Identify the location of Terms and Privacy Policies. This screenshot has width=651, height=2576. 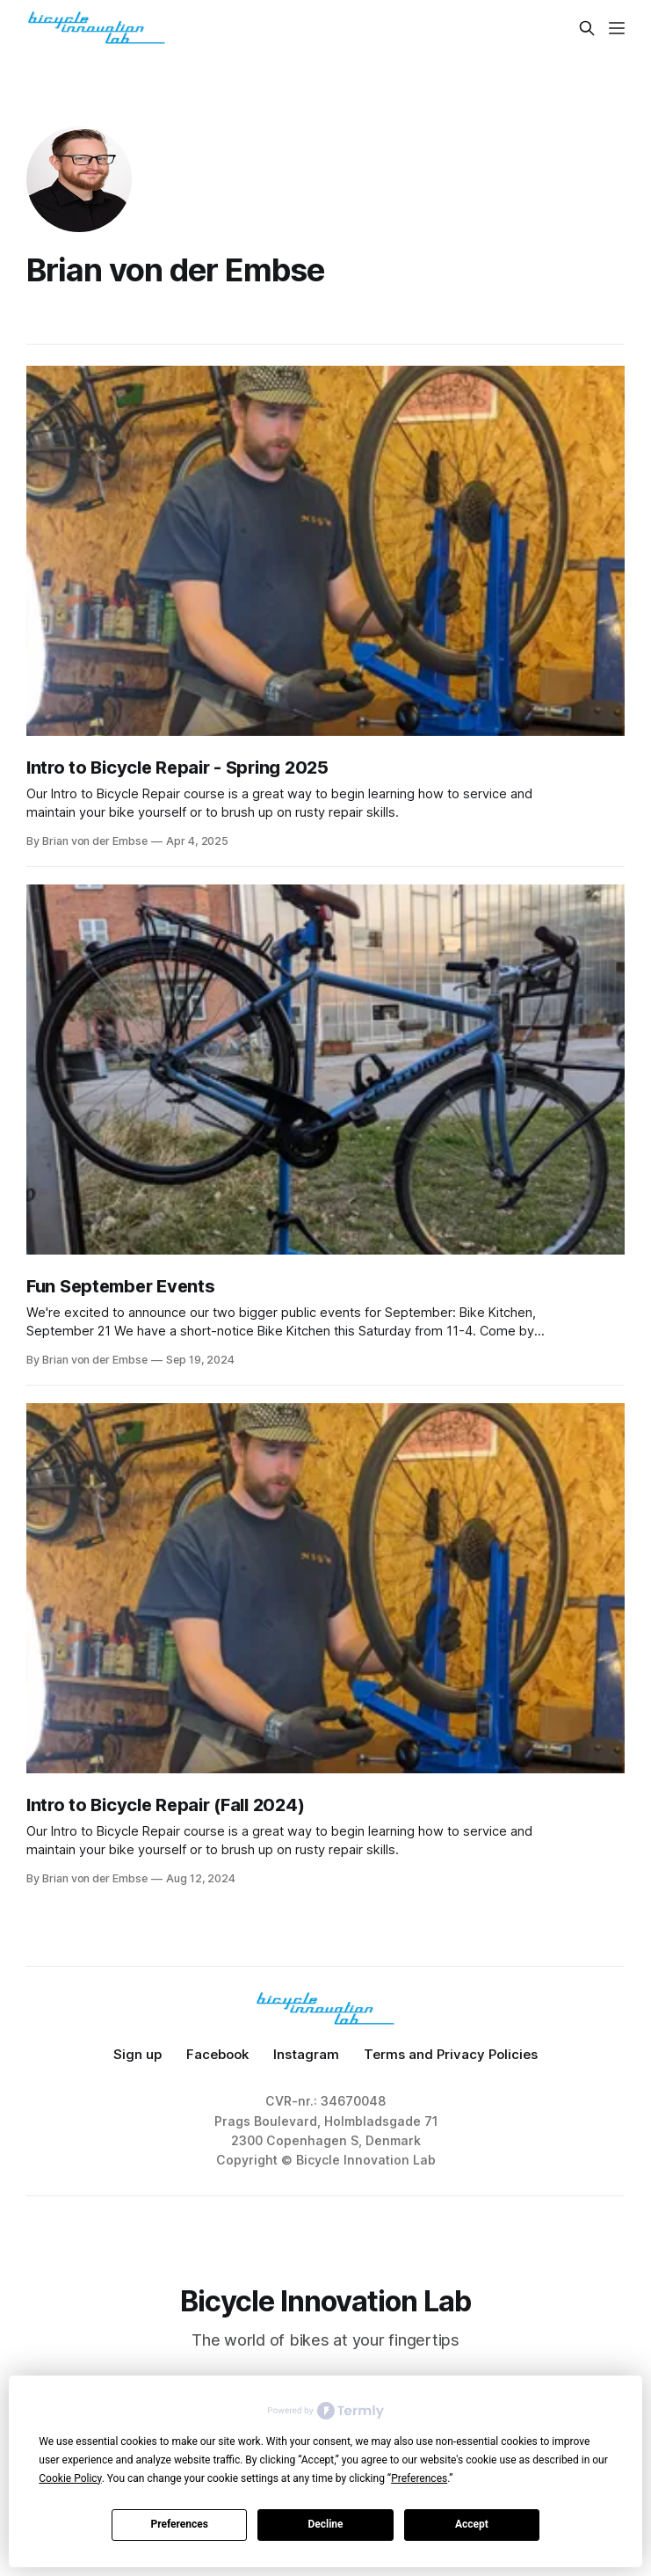
(451, 2054).